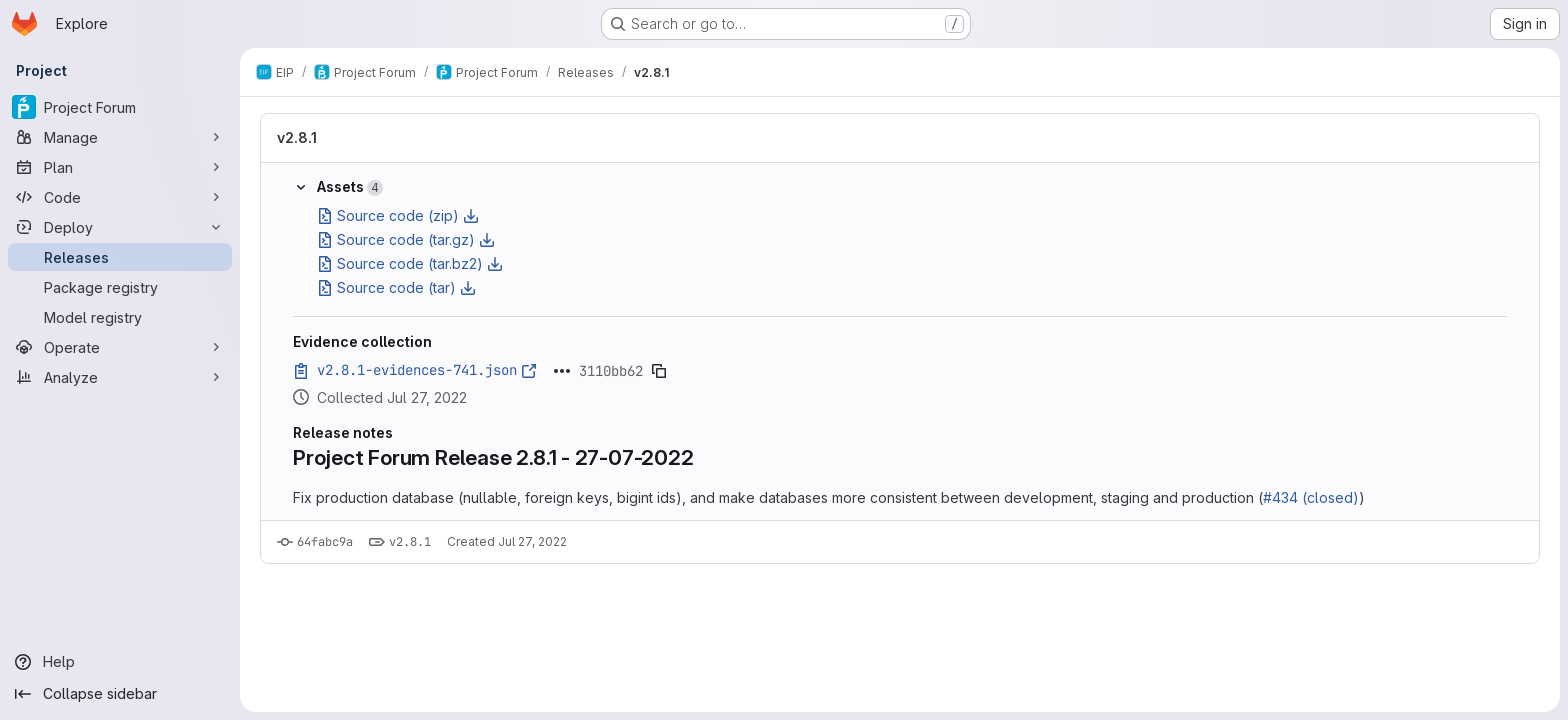 Image resolution: width=1568 pixels, height=720 pixels. I want to click on [Model registry], so click(120, 317).